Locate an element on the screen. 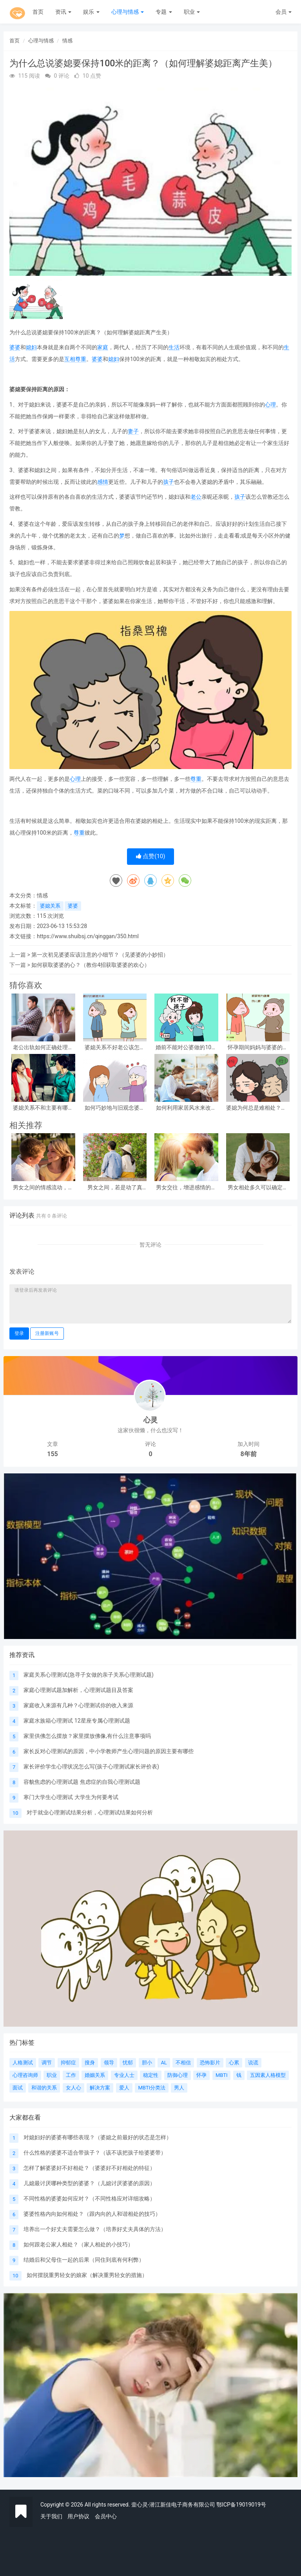  家庭关系心理测试(急寻子女做的亲子关系心理测试题) is located at coordinates (89, 1675).